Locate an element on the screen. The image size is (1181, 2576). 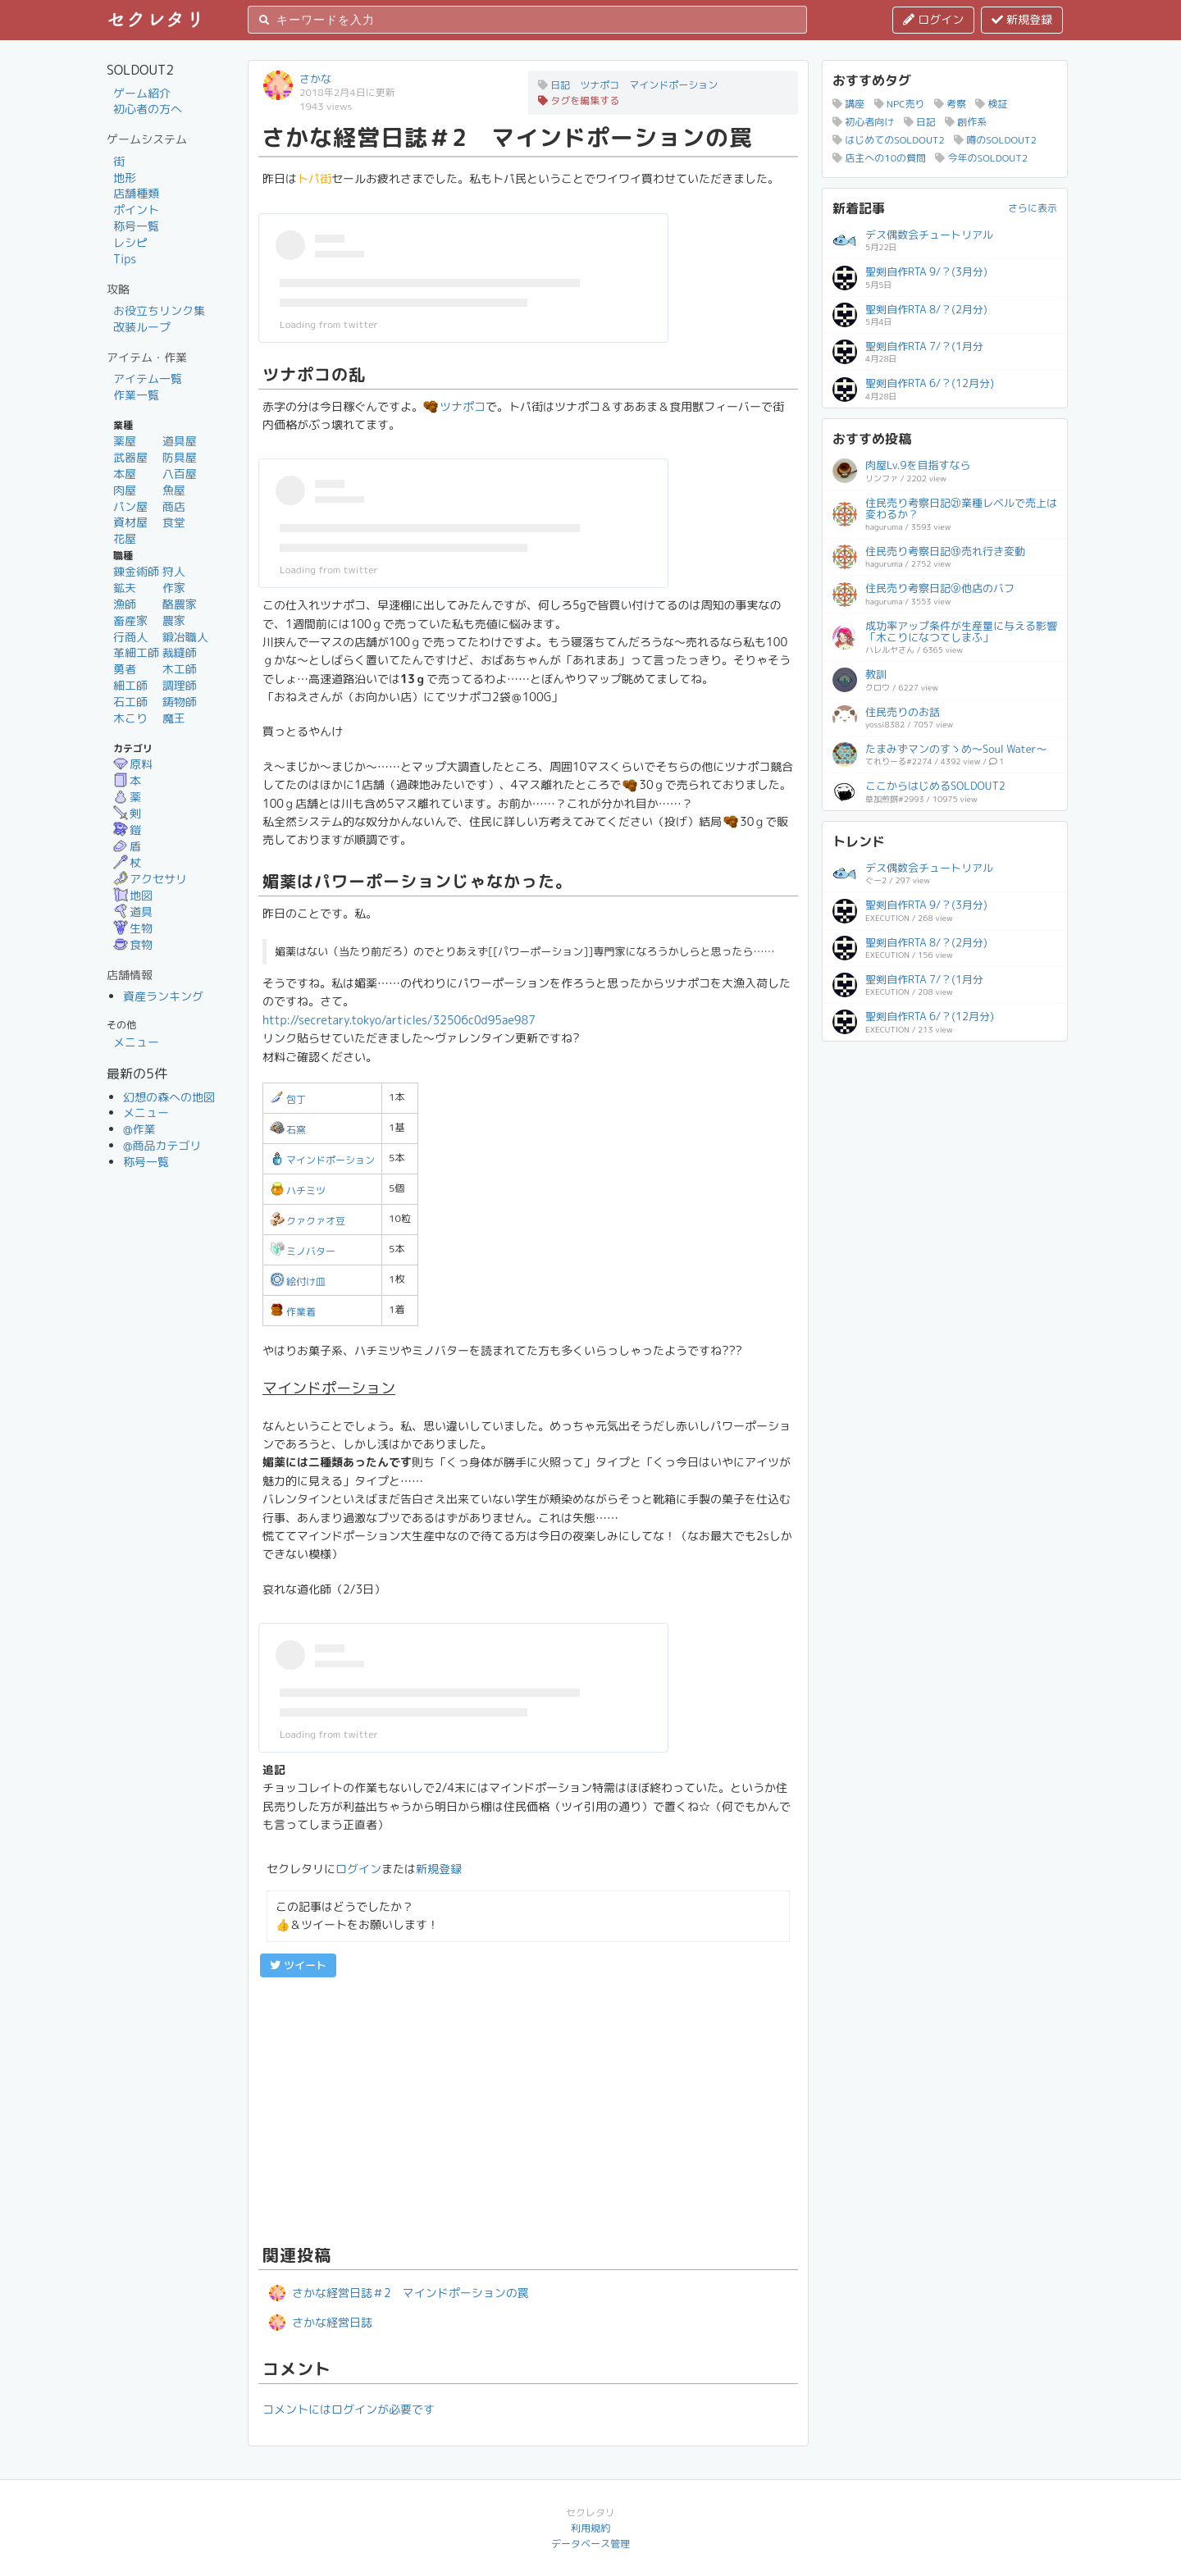
勇者 is located at coordinates (124, 669).